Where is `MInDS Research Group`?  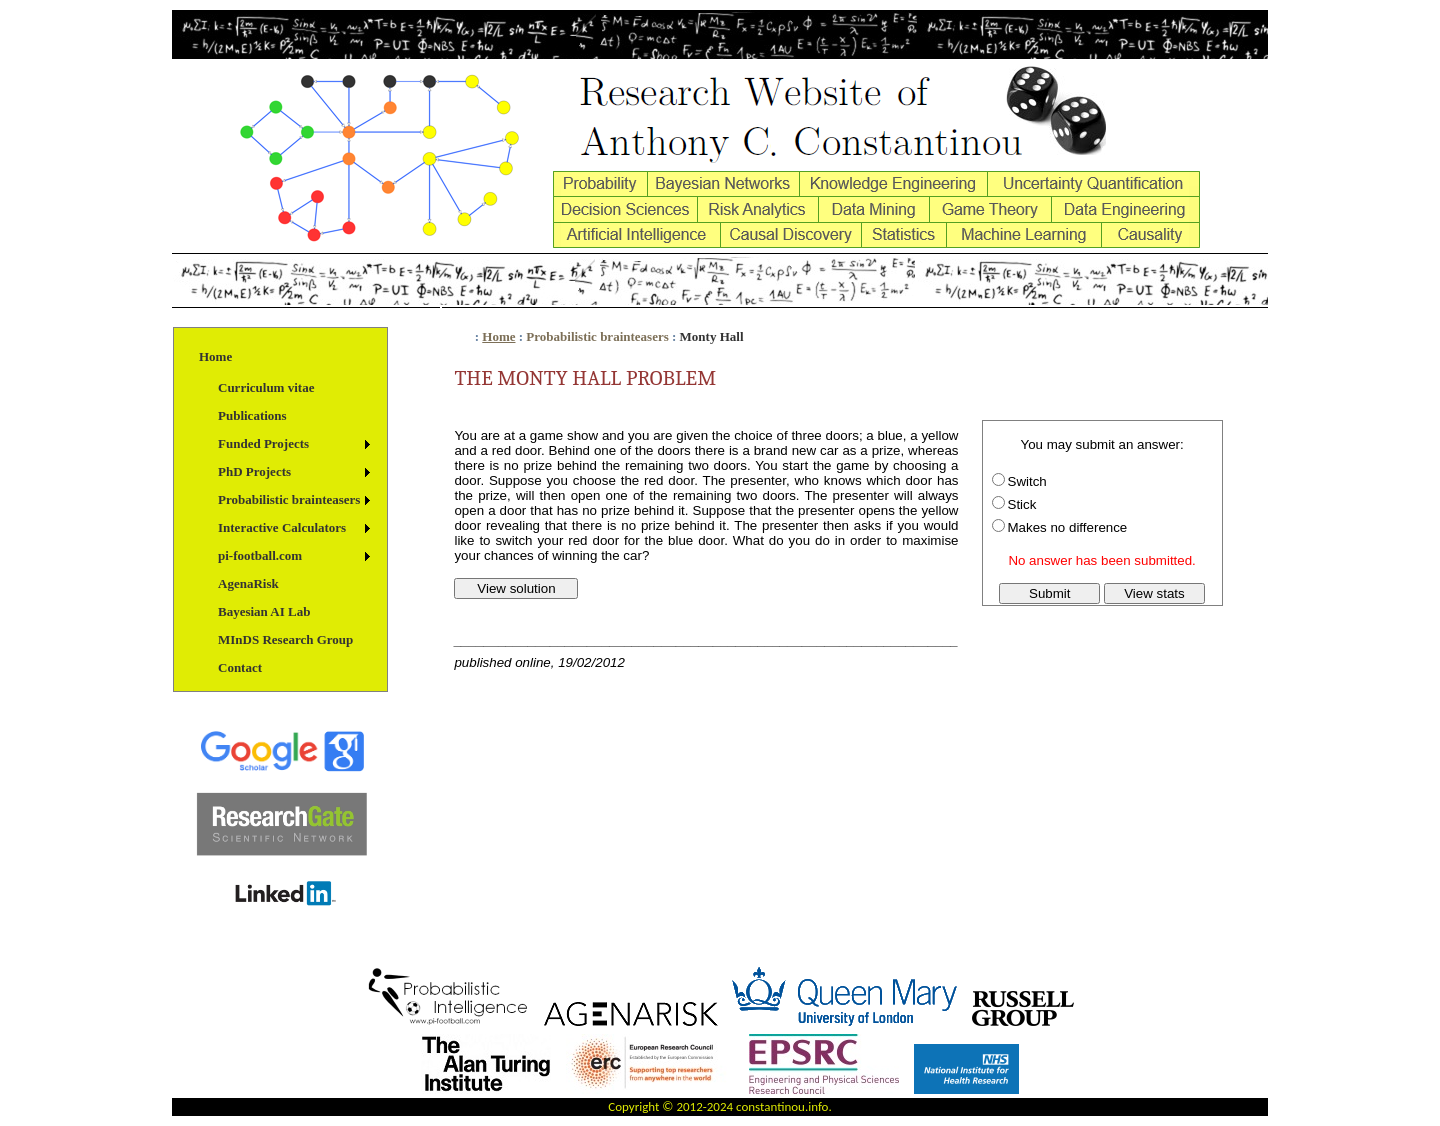 MInDS Research Group is located at coordinates (285, 639).